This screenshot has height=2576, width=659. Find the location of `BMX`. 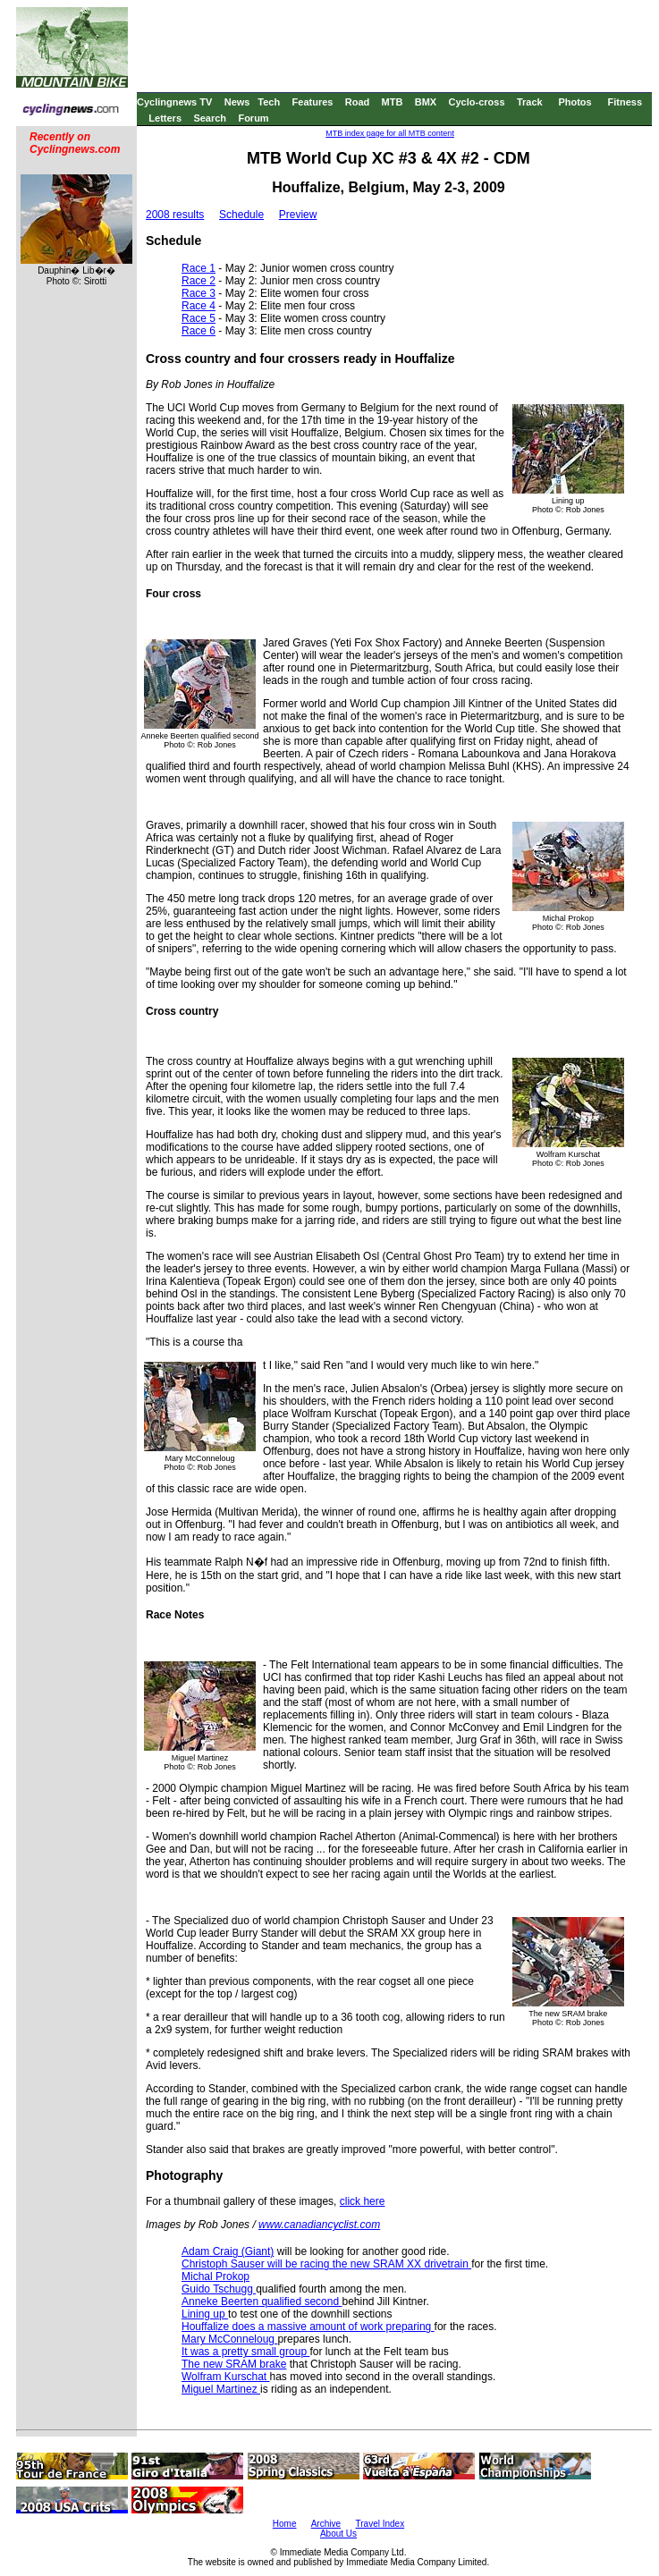

BMX is located at coordinates (425, 102).